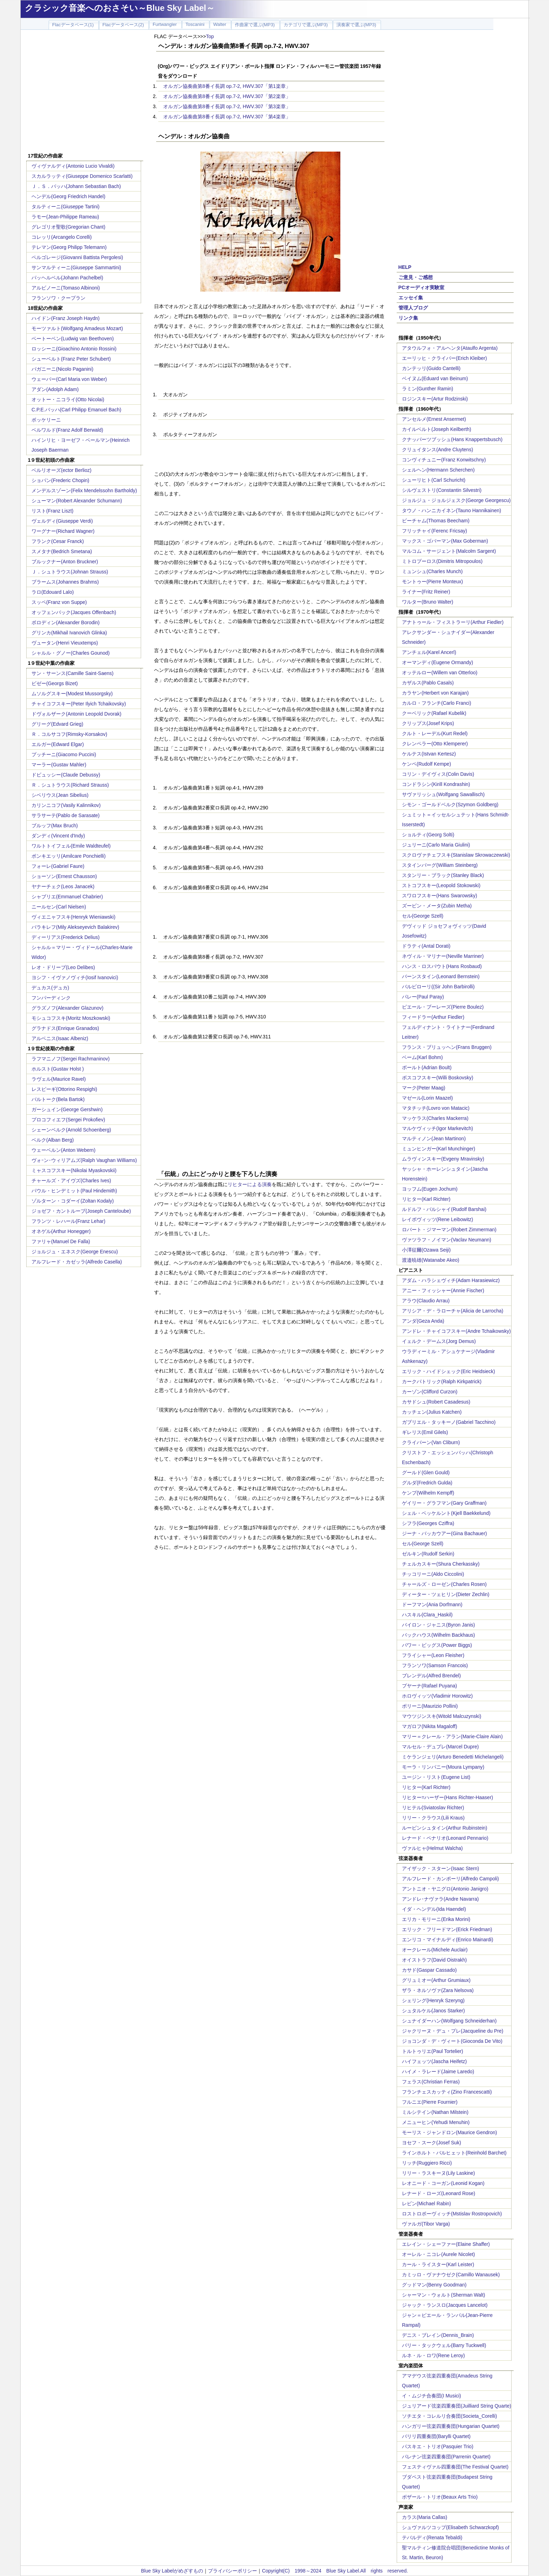 Image resolution: width=549 pixels, height=2576 pixels. Describe the element at coordinates (448, 1371) in the screenshot. I see `エリック・ハイドシェック(Eric Heidsieck)` at that location.